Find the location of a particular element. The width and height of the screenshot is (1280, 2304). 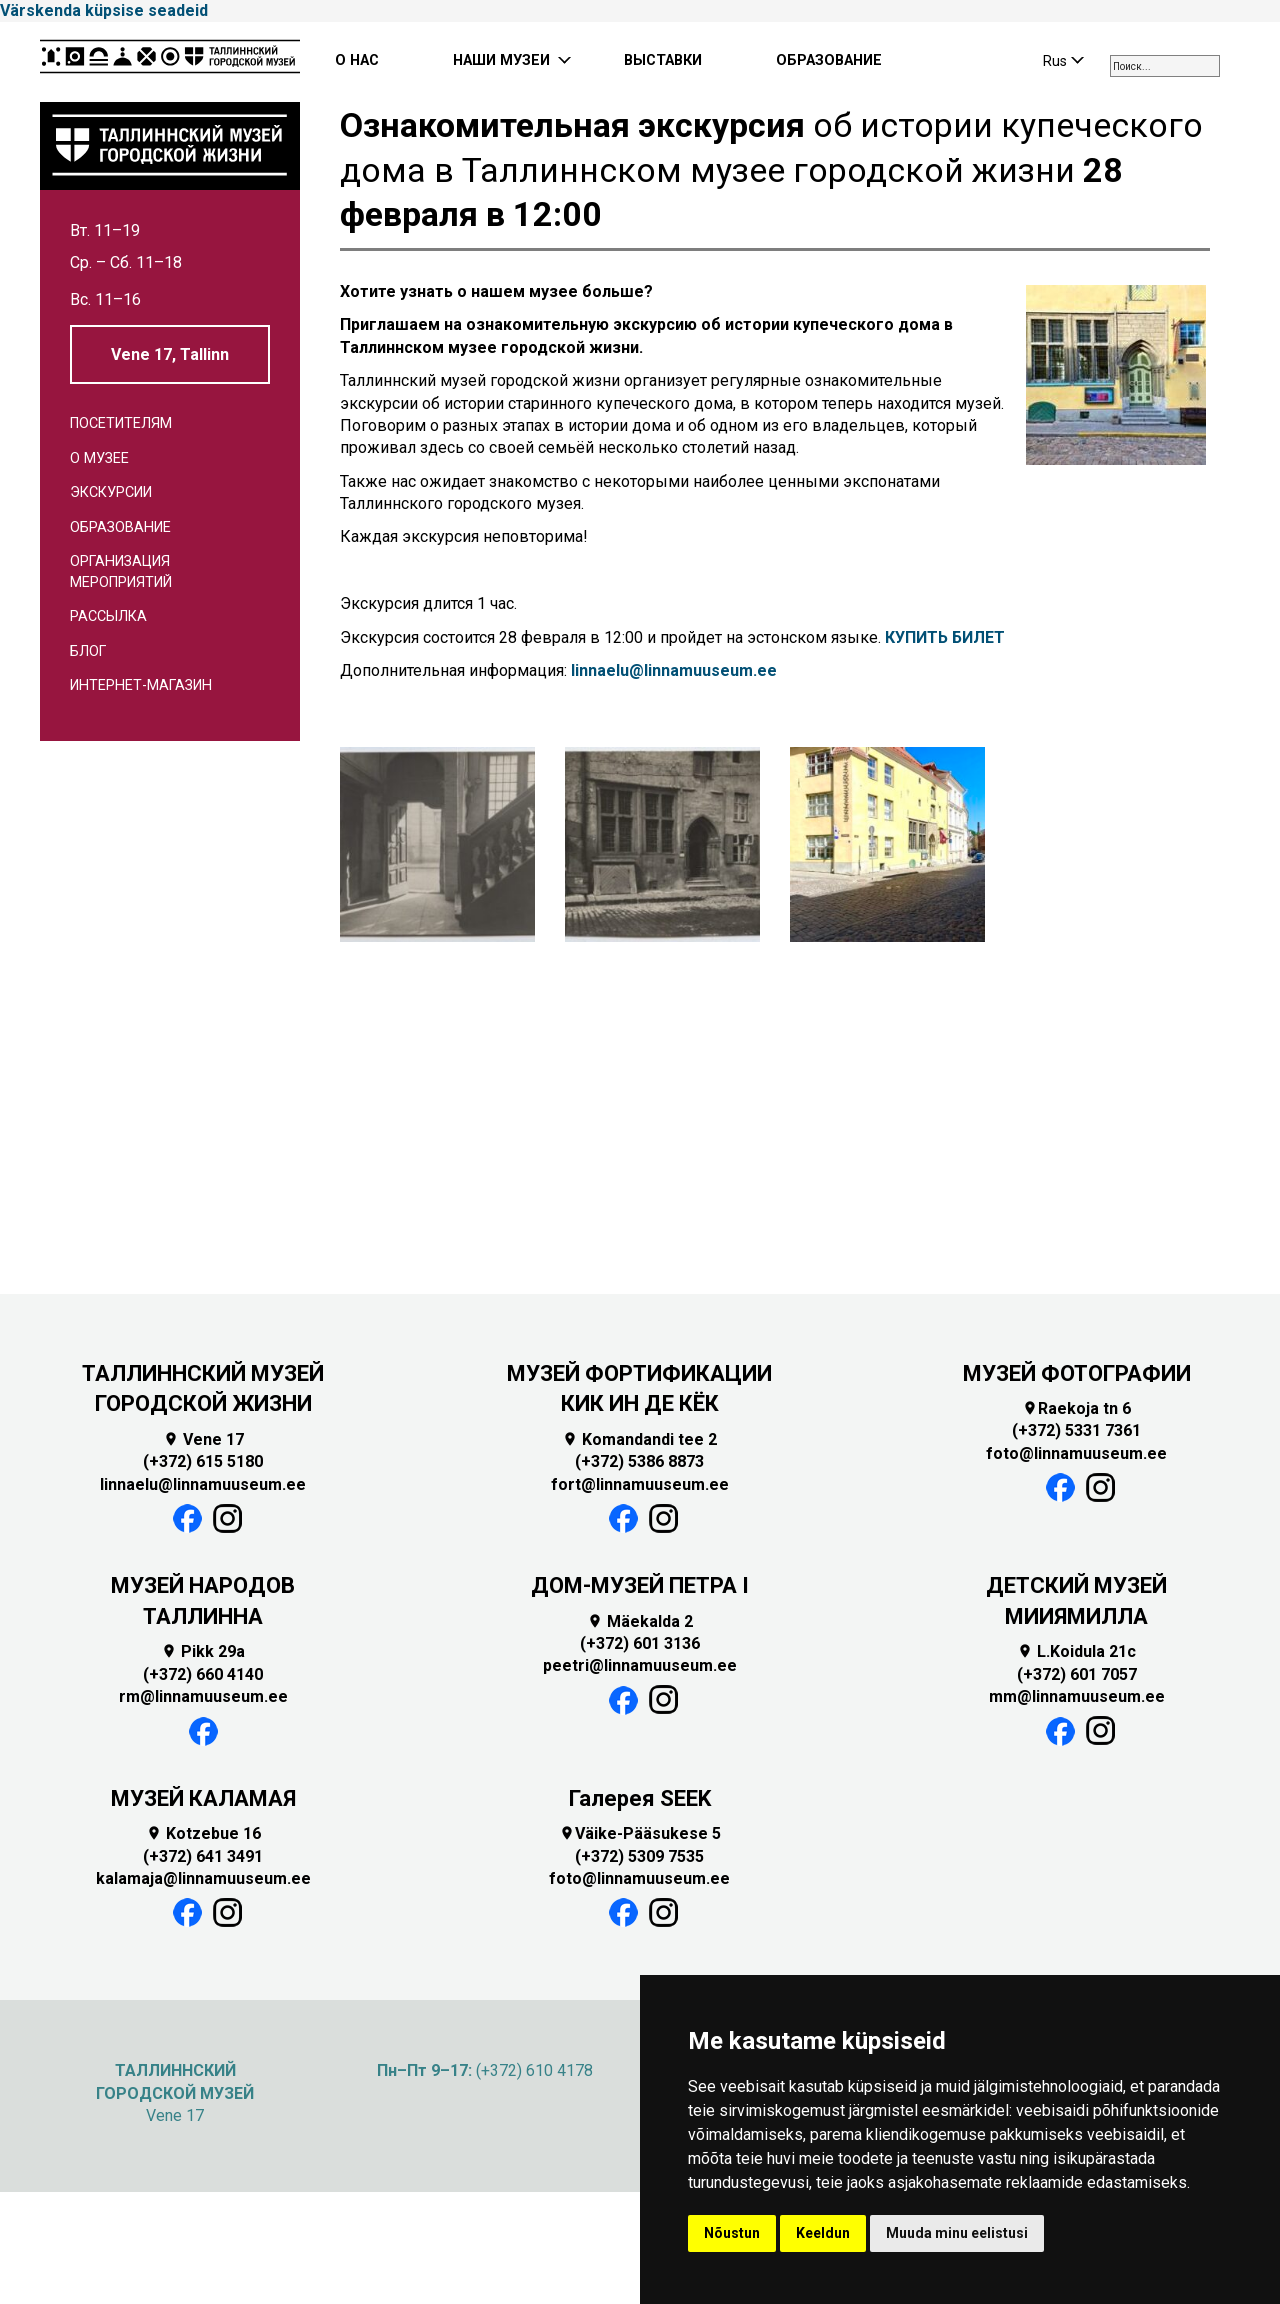

L.Koidula 21c is located at coordinates (1076, 1651).